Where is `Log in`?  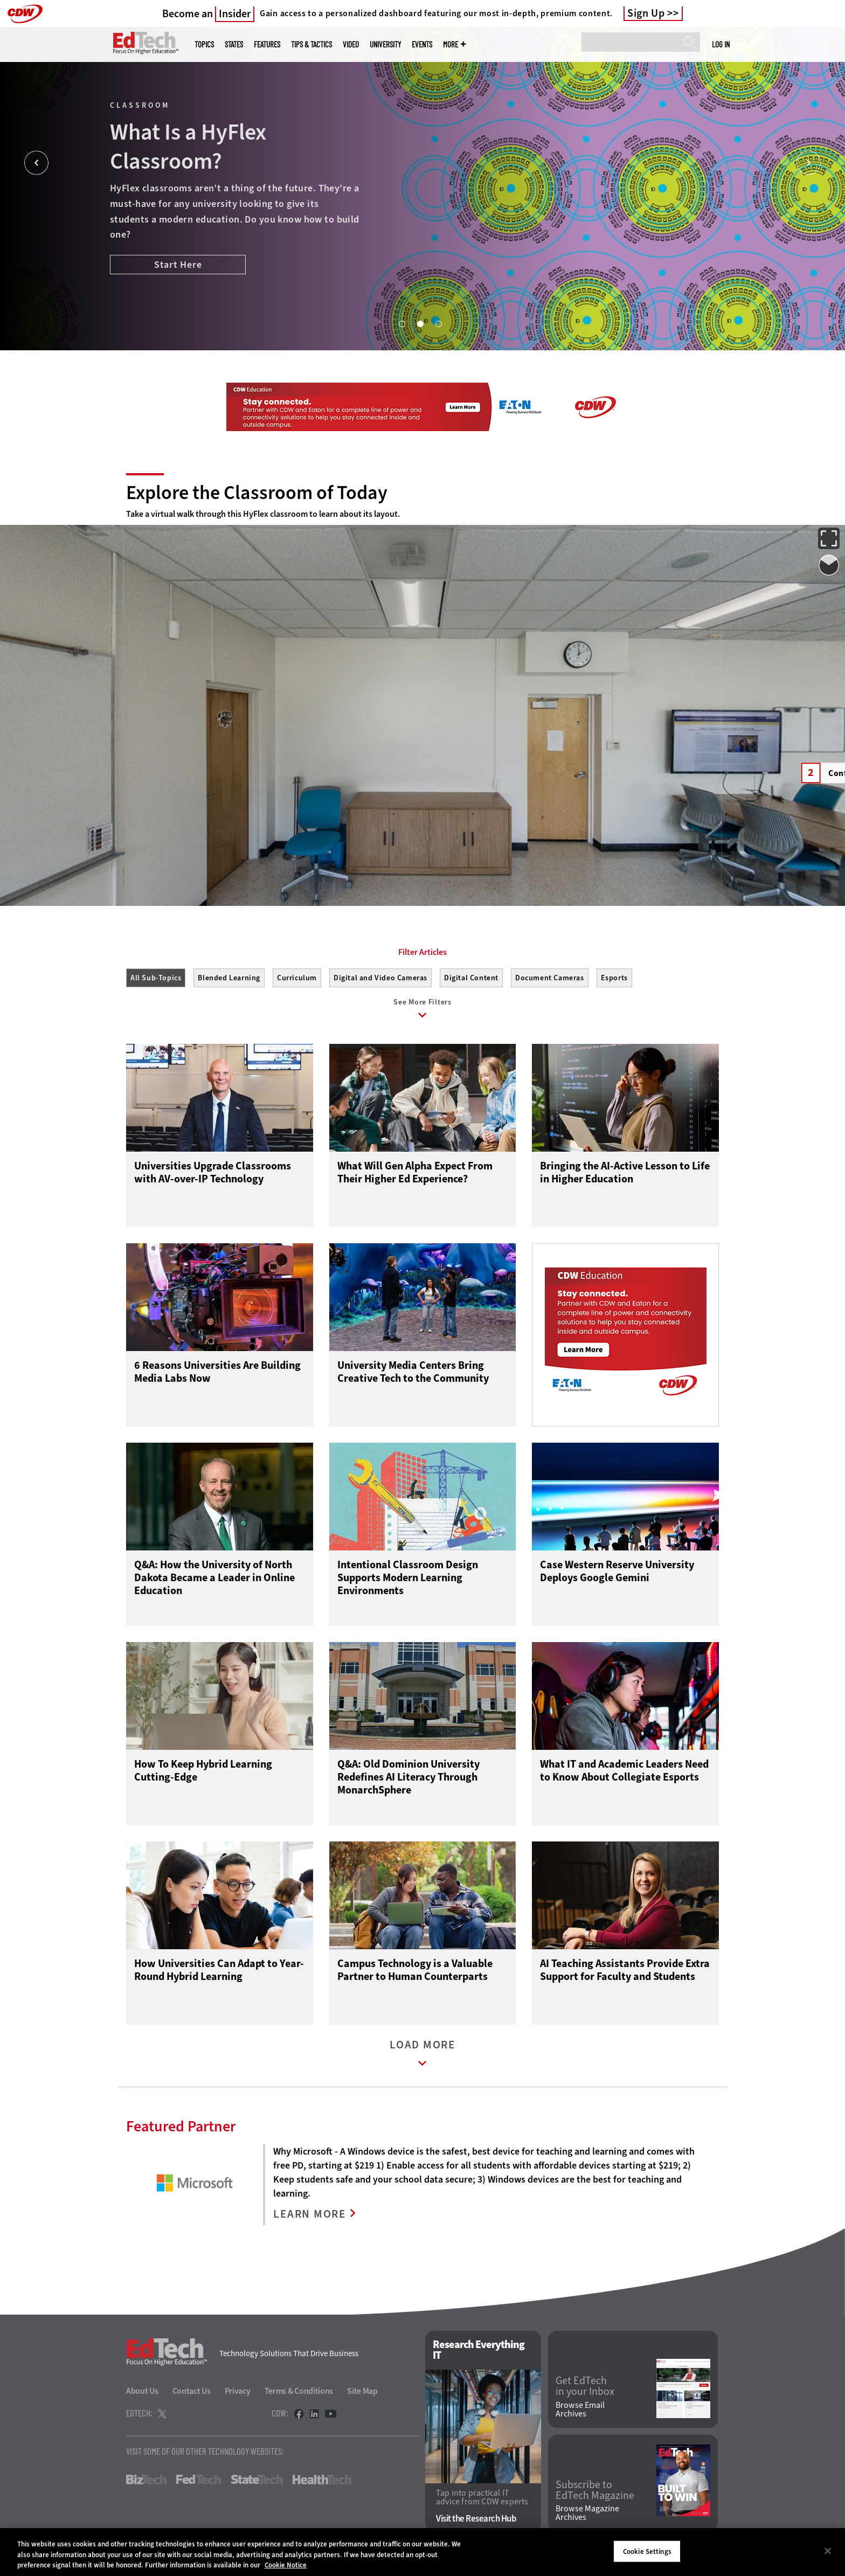 Log in is located at coordinates (721, 44).